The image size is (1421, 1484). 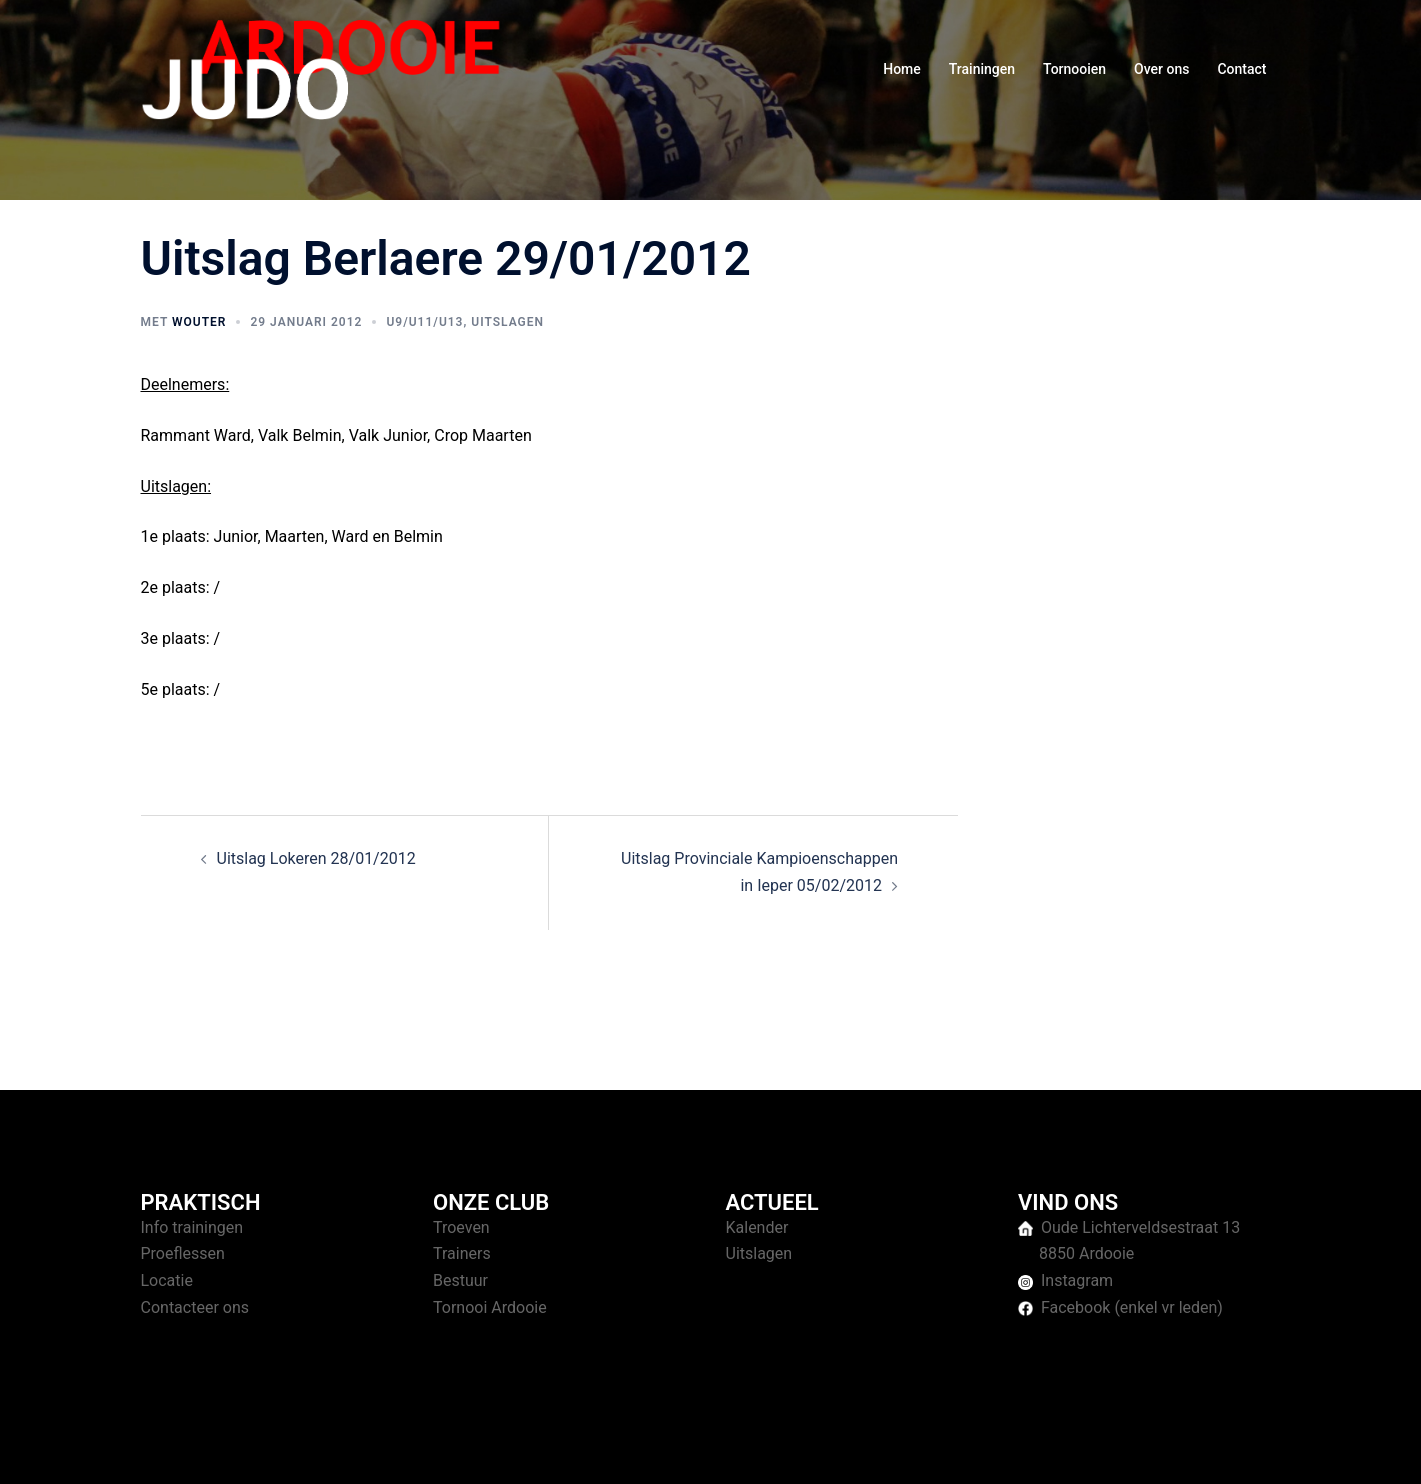 What do you see at coordinates (757, 1227) in the screenshot?
I see `Kalender` at bounding box center [757, 1227].